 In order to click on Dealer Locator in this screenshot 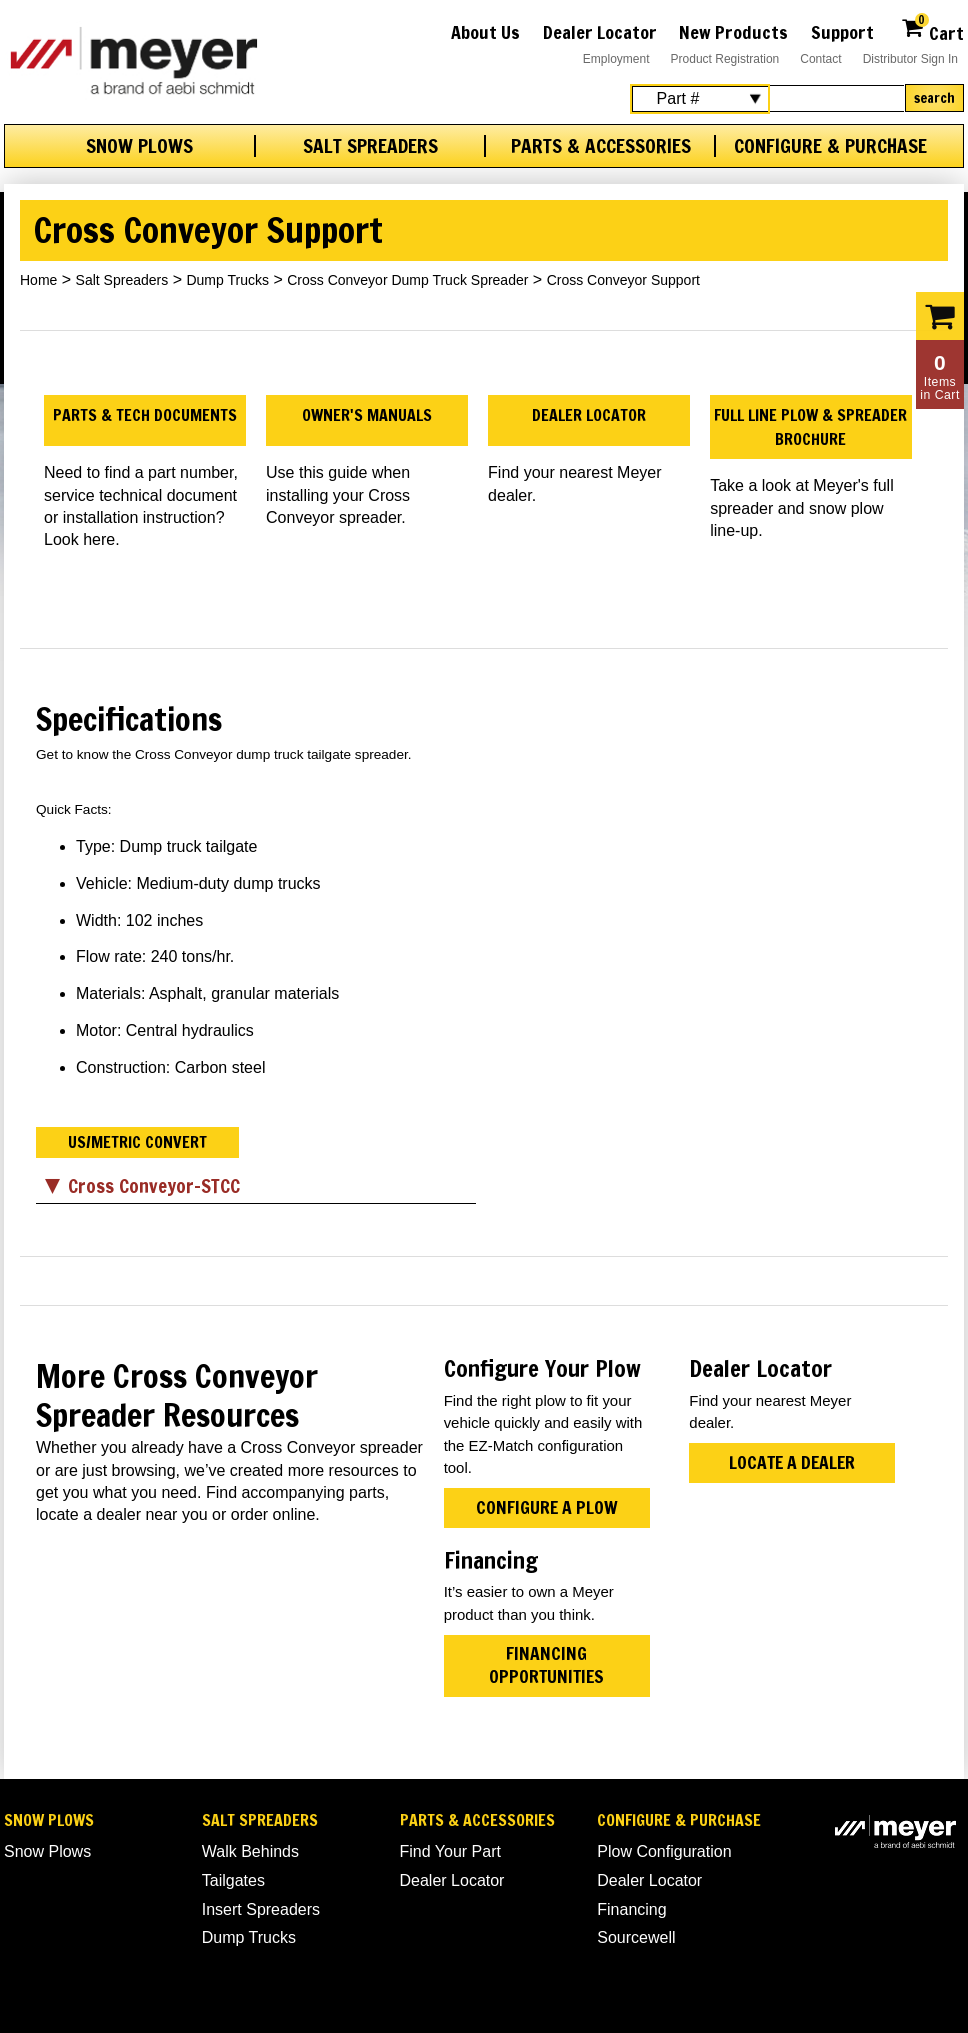, I will do `click(600, 32)`.